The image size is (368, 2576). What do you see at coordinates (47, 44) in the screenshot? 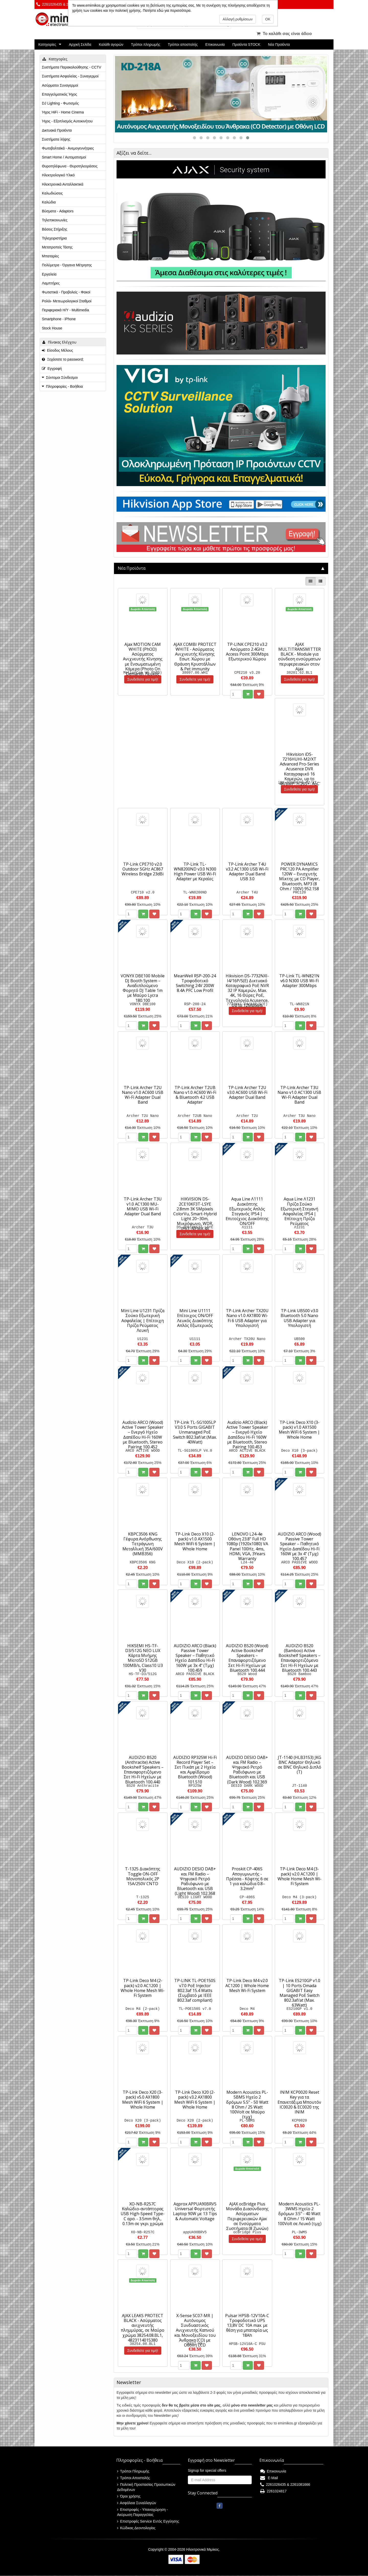
I see `Κατηγορίες` at bounding box center [47, 44].